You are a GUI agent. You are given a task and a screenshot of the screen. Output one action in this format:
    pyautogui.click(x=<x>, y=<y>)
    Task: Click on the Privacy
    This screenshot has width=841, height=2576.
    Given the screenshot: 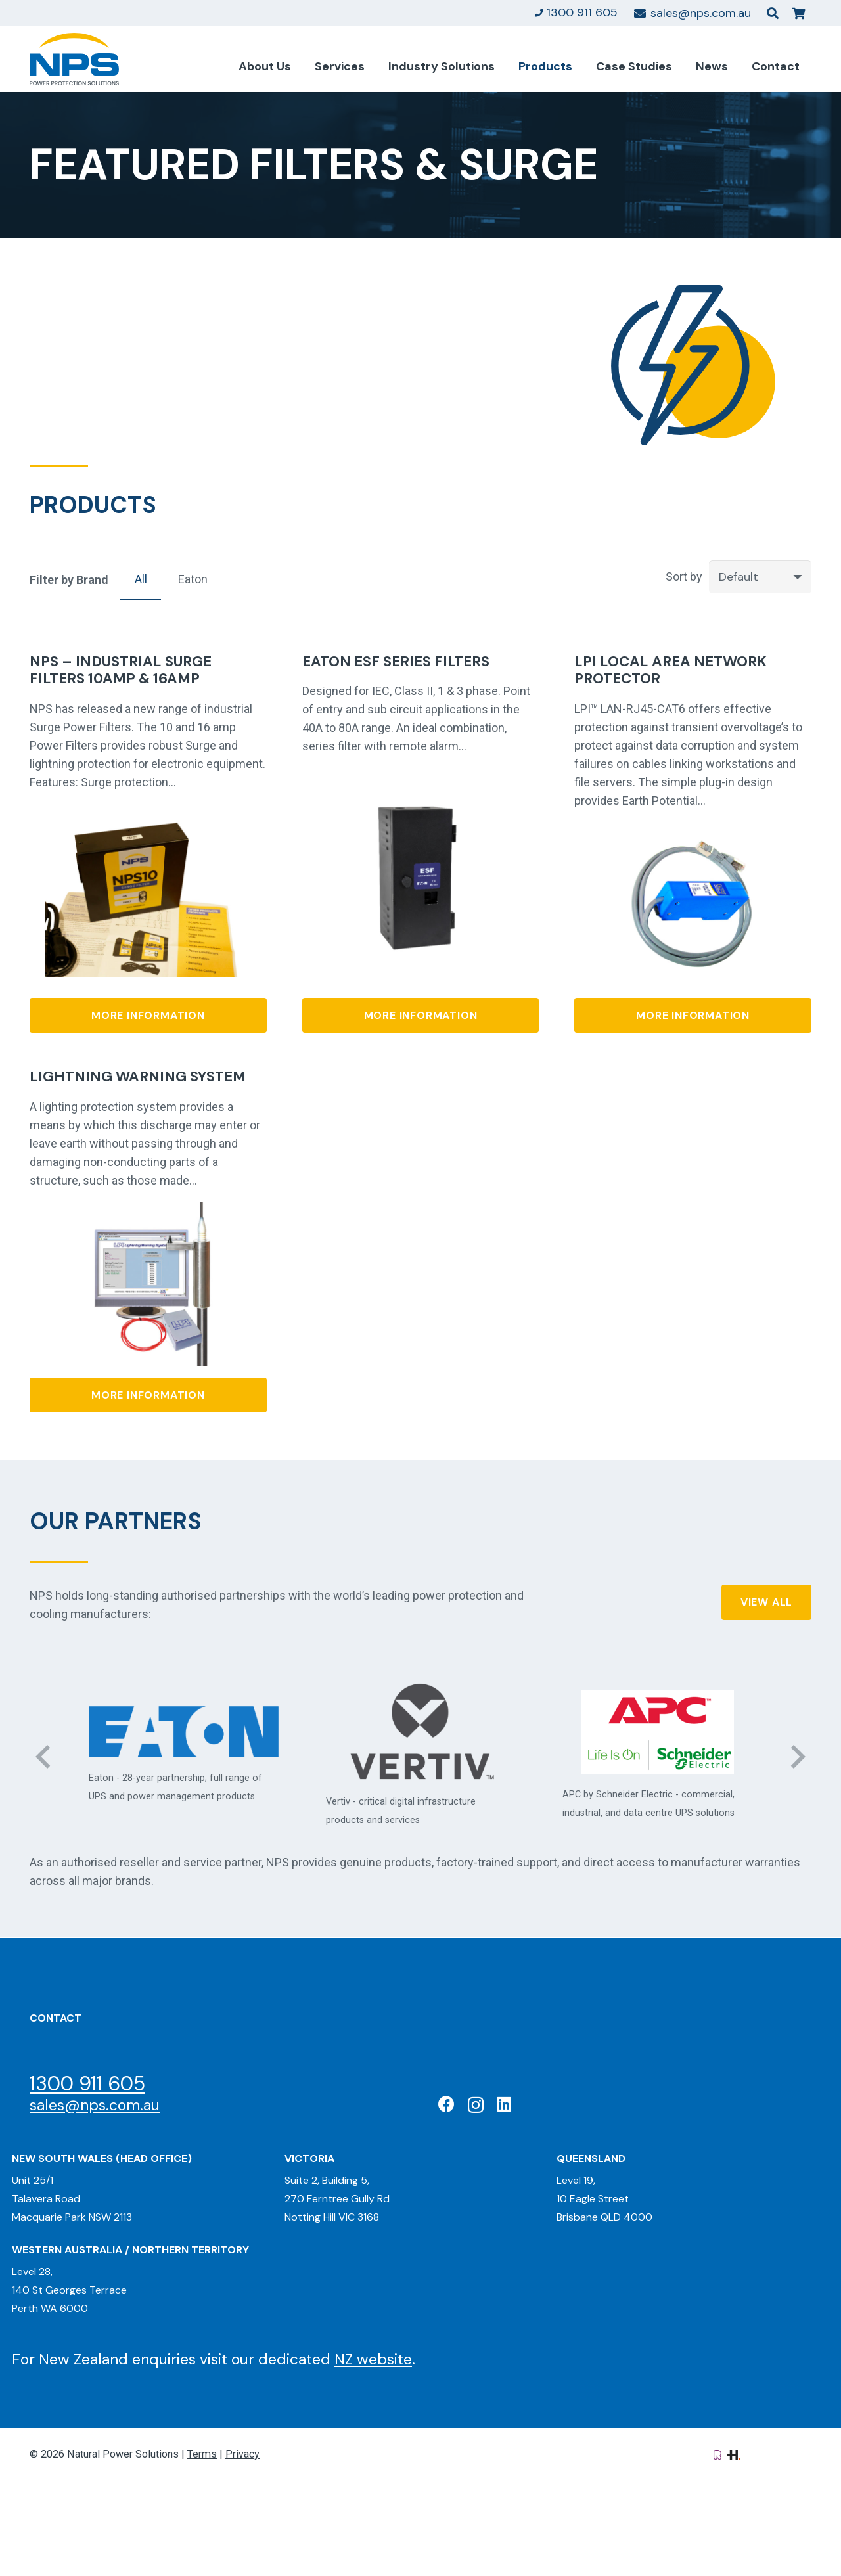 What is the action you would take?
    pyautogui.click(x=242, y=2454)
    